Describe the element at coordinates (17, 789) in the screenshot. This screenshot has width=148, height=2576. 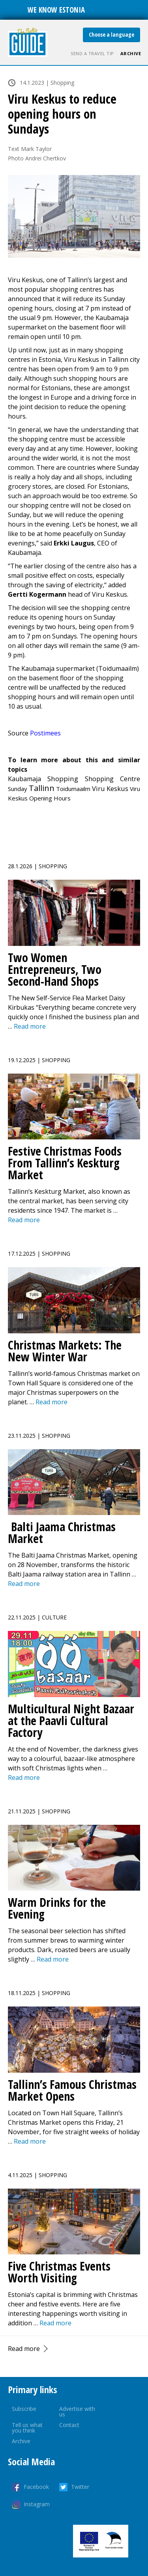
I see `Sunday [Sunday (1 item)]` at that location.